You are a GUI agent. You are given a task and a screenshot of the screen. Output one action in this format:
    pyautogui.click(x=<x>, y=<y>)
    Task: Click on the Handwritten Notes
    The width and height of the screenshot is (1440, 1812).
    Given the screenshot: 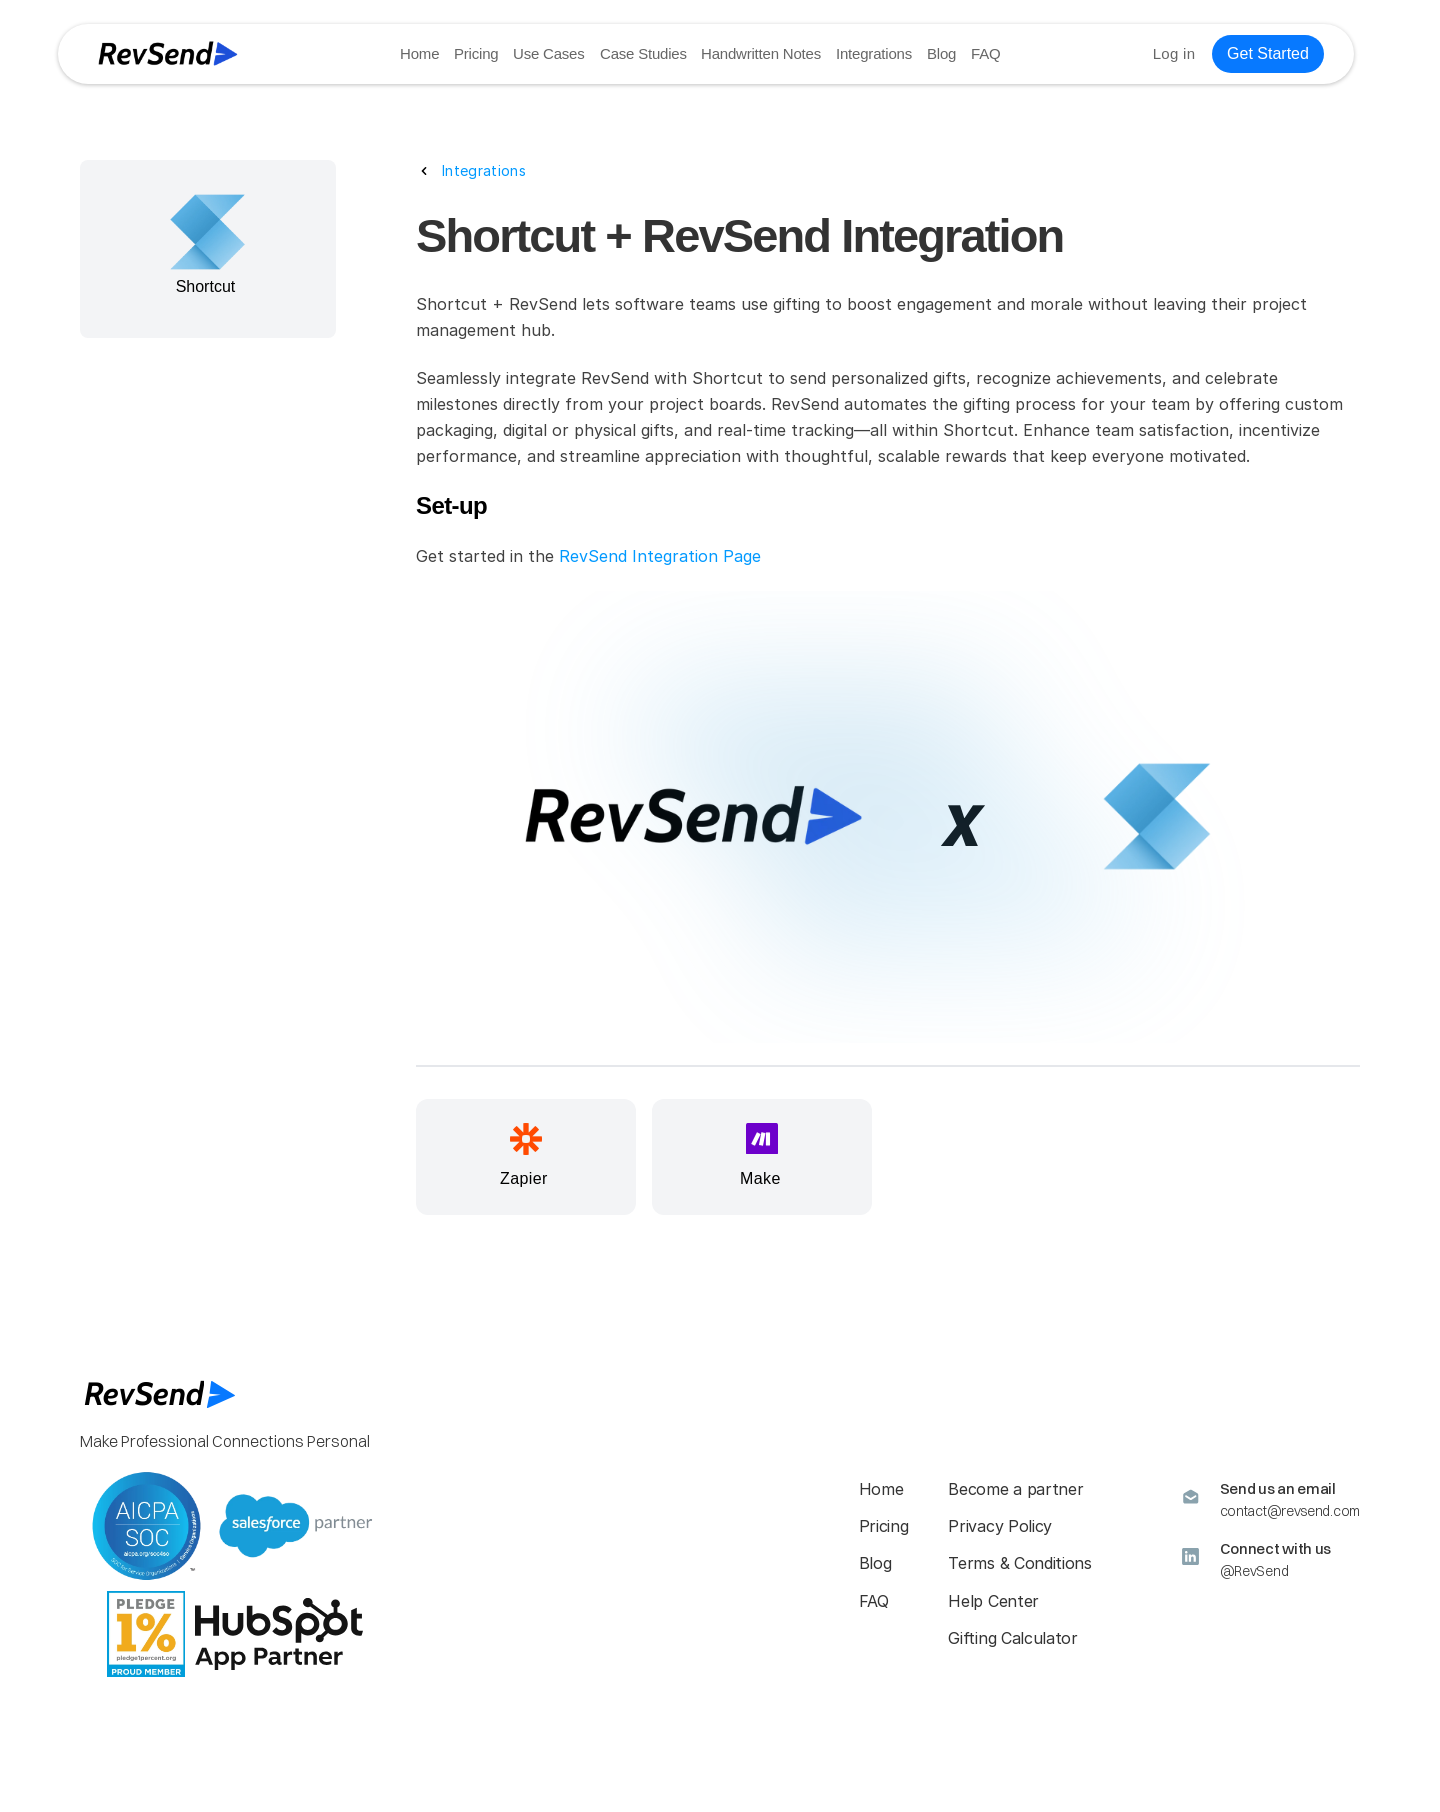 What is the action you would take?
    pyautogui.click(x=761, y=53)
    